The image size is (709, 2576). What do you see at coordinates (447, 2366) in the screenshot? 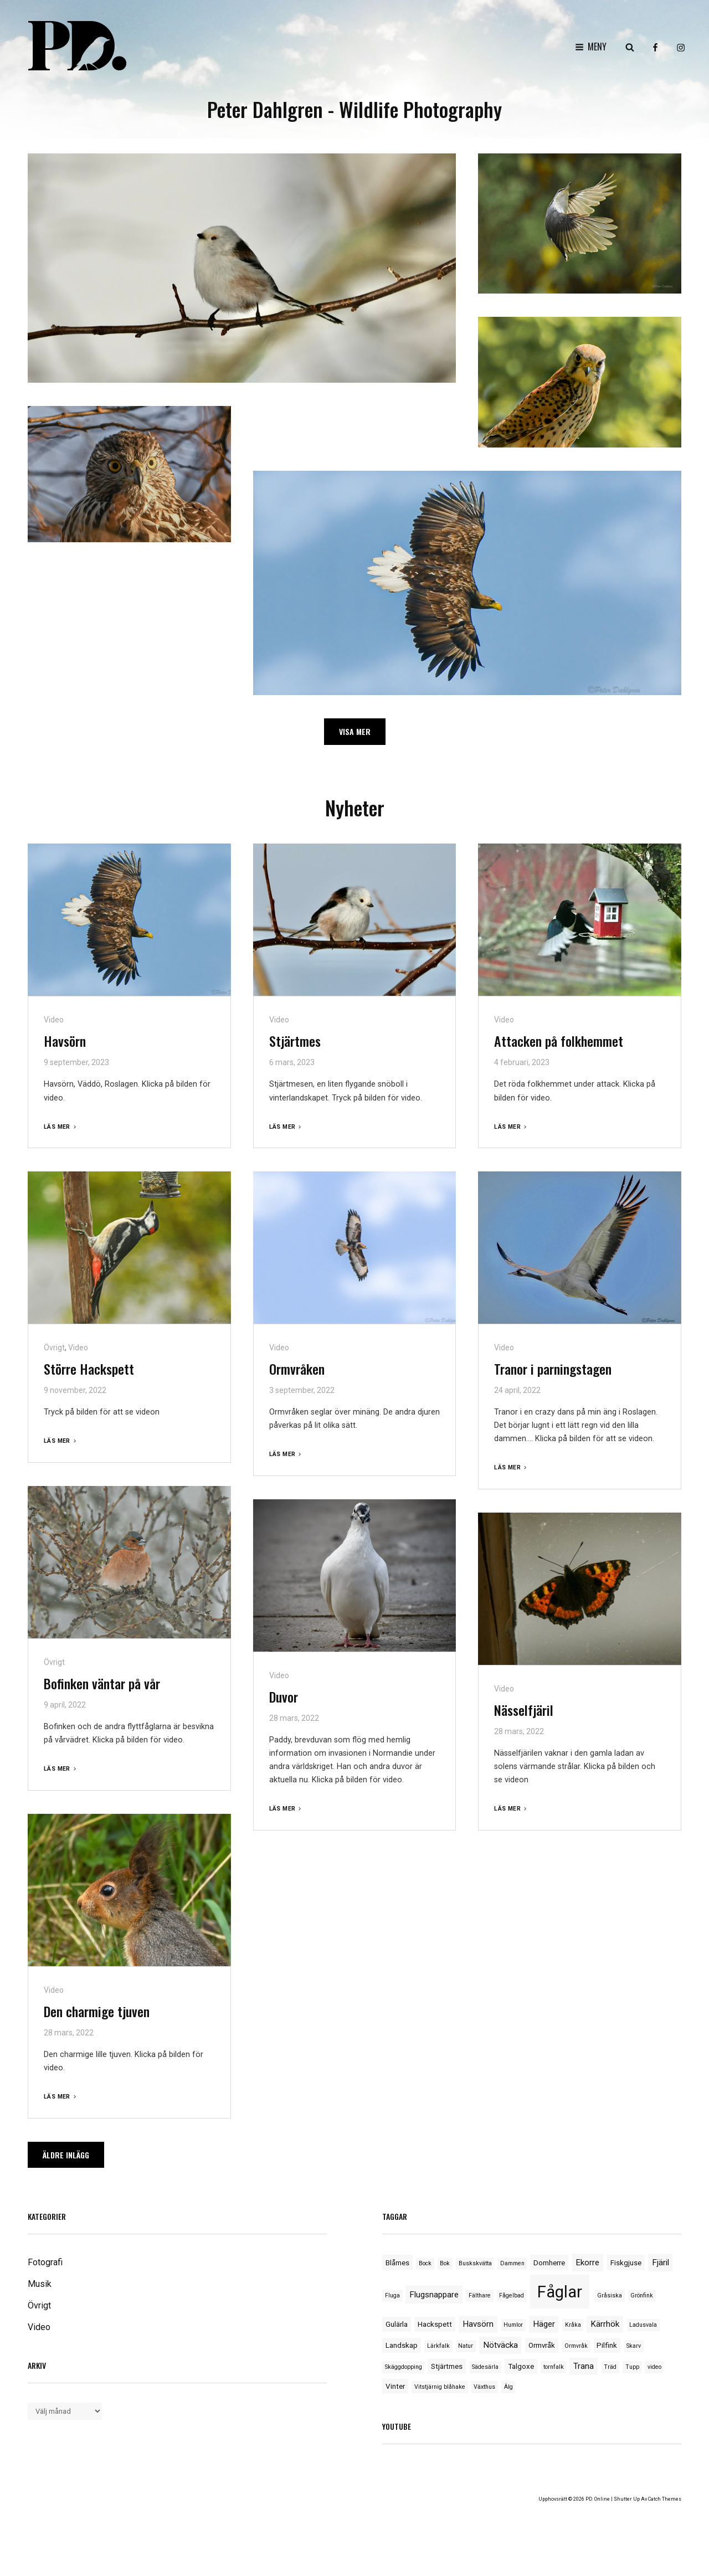
I see `Stjärtmes [Stjärtmes (2 objekt)]` at bounding box center [447, 2366].